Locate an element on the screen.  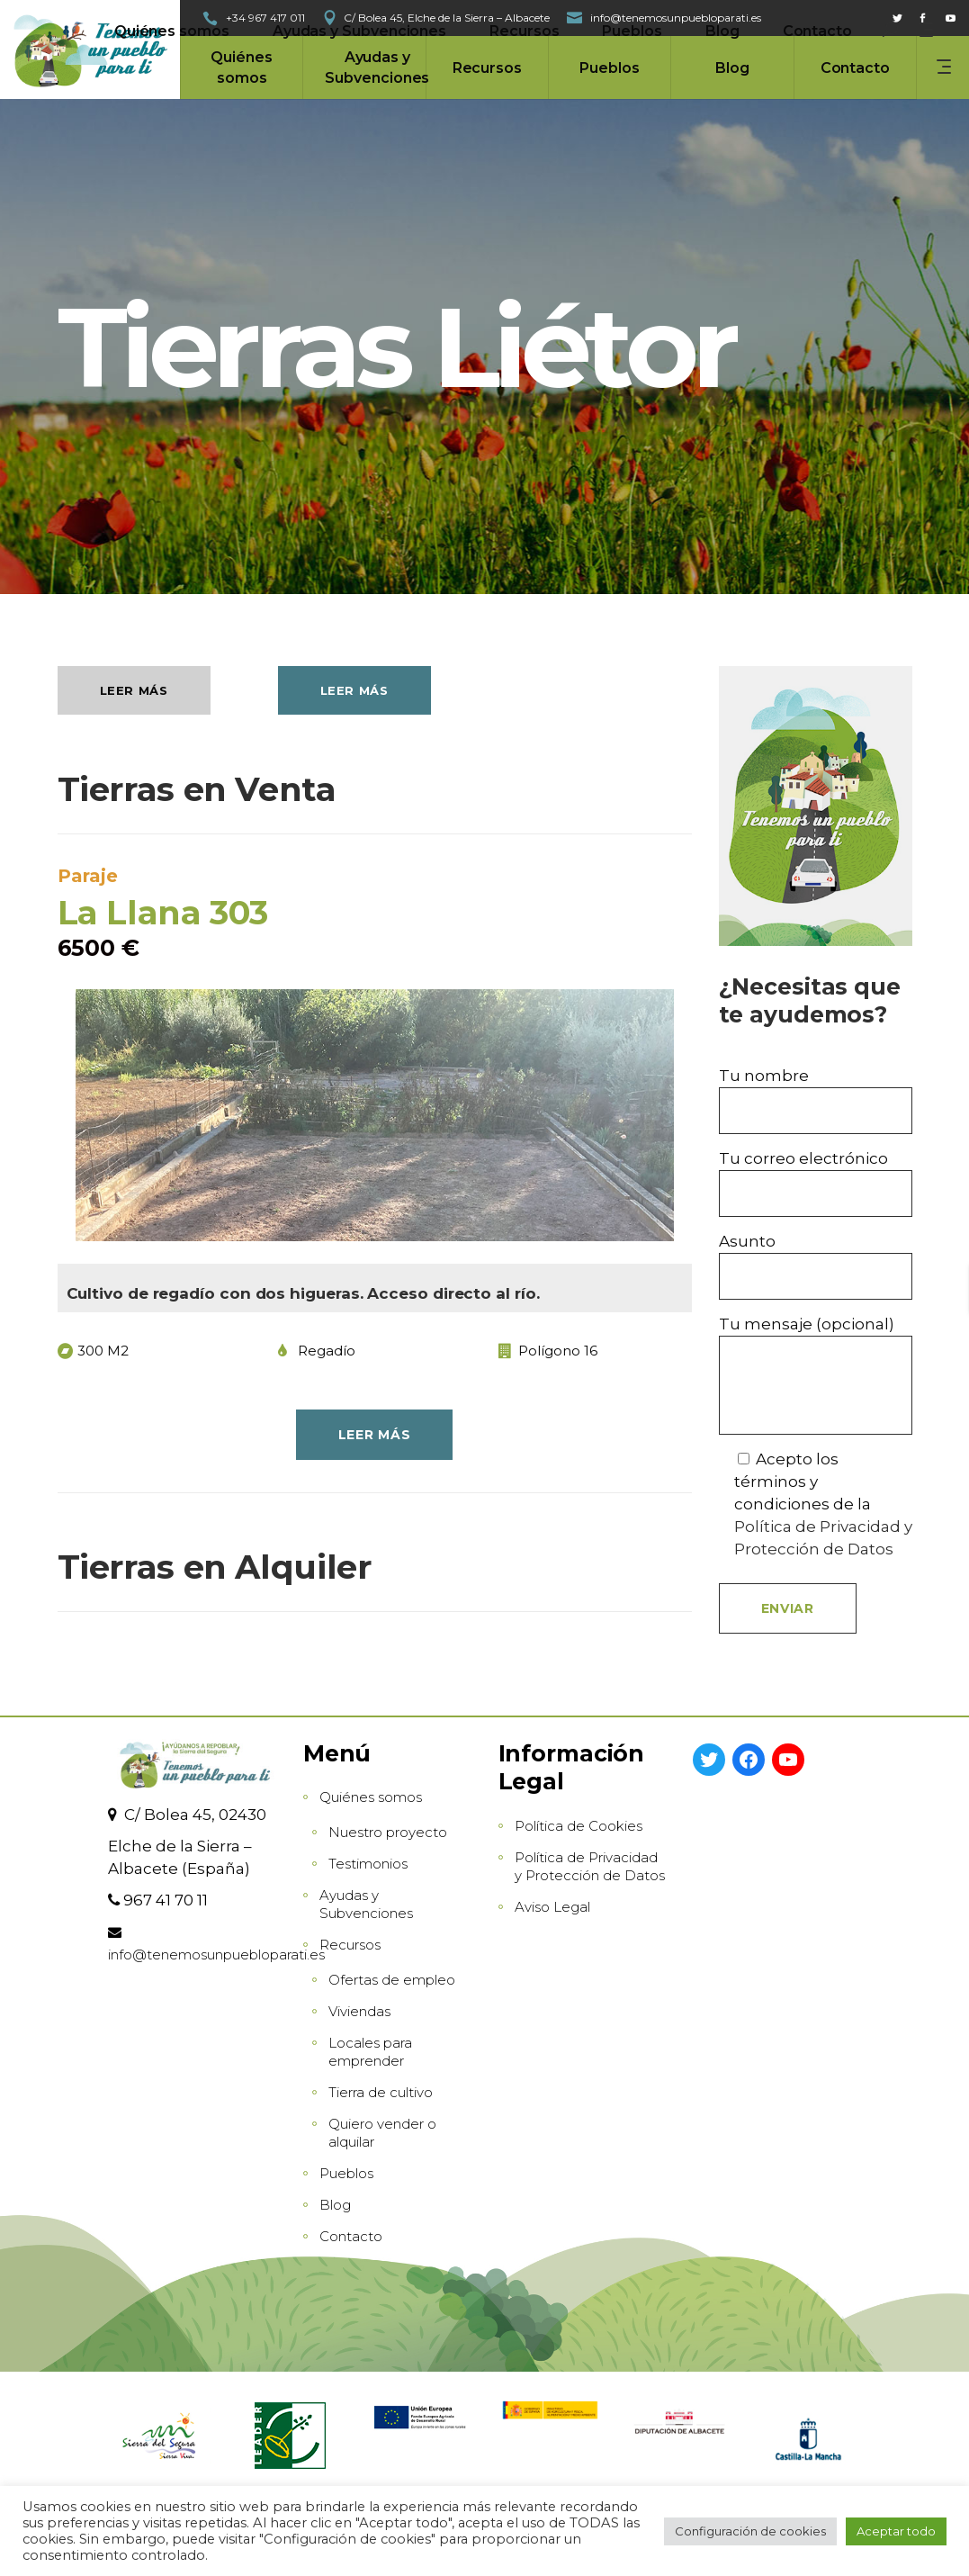
Blog is located at coordinates (335, 2204).